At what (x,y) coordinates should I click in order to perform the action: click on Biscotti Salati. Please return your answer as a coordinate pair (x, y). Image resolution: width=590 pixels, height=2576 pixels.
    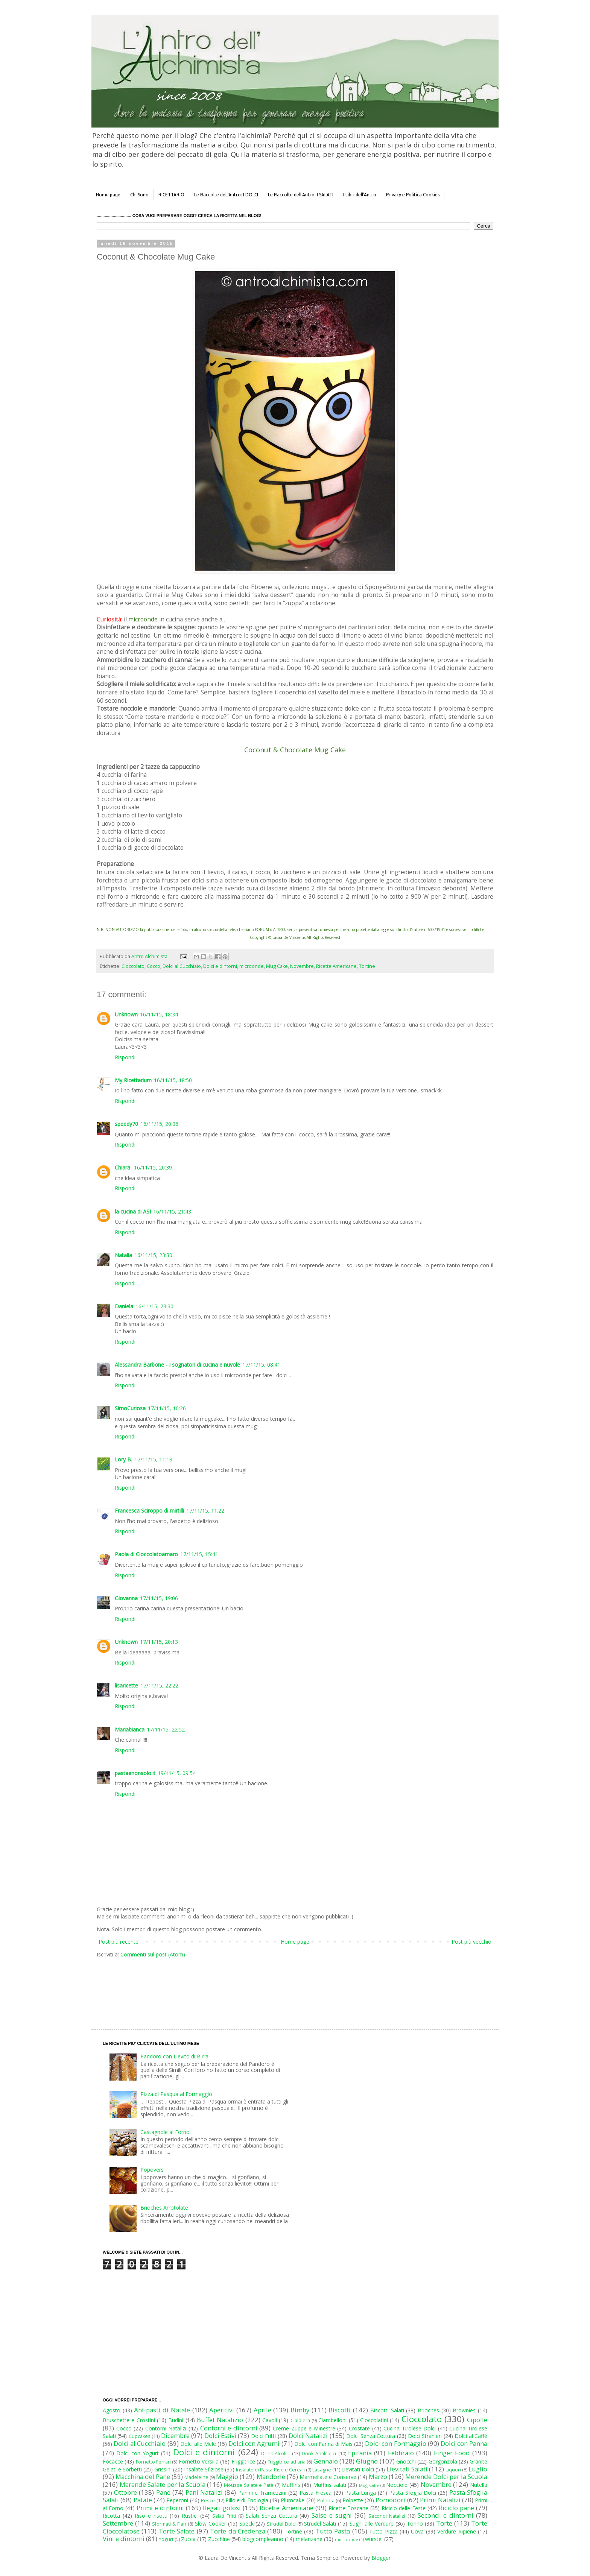
    Looking at the image, I should click on (387, 2410).